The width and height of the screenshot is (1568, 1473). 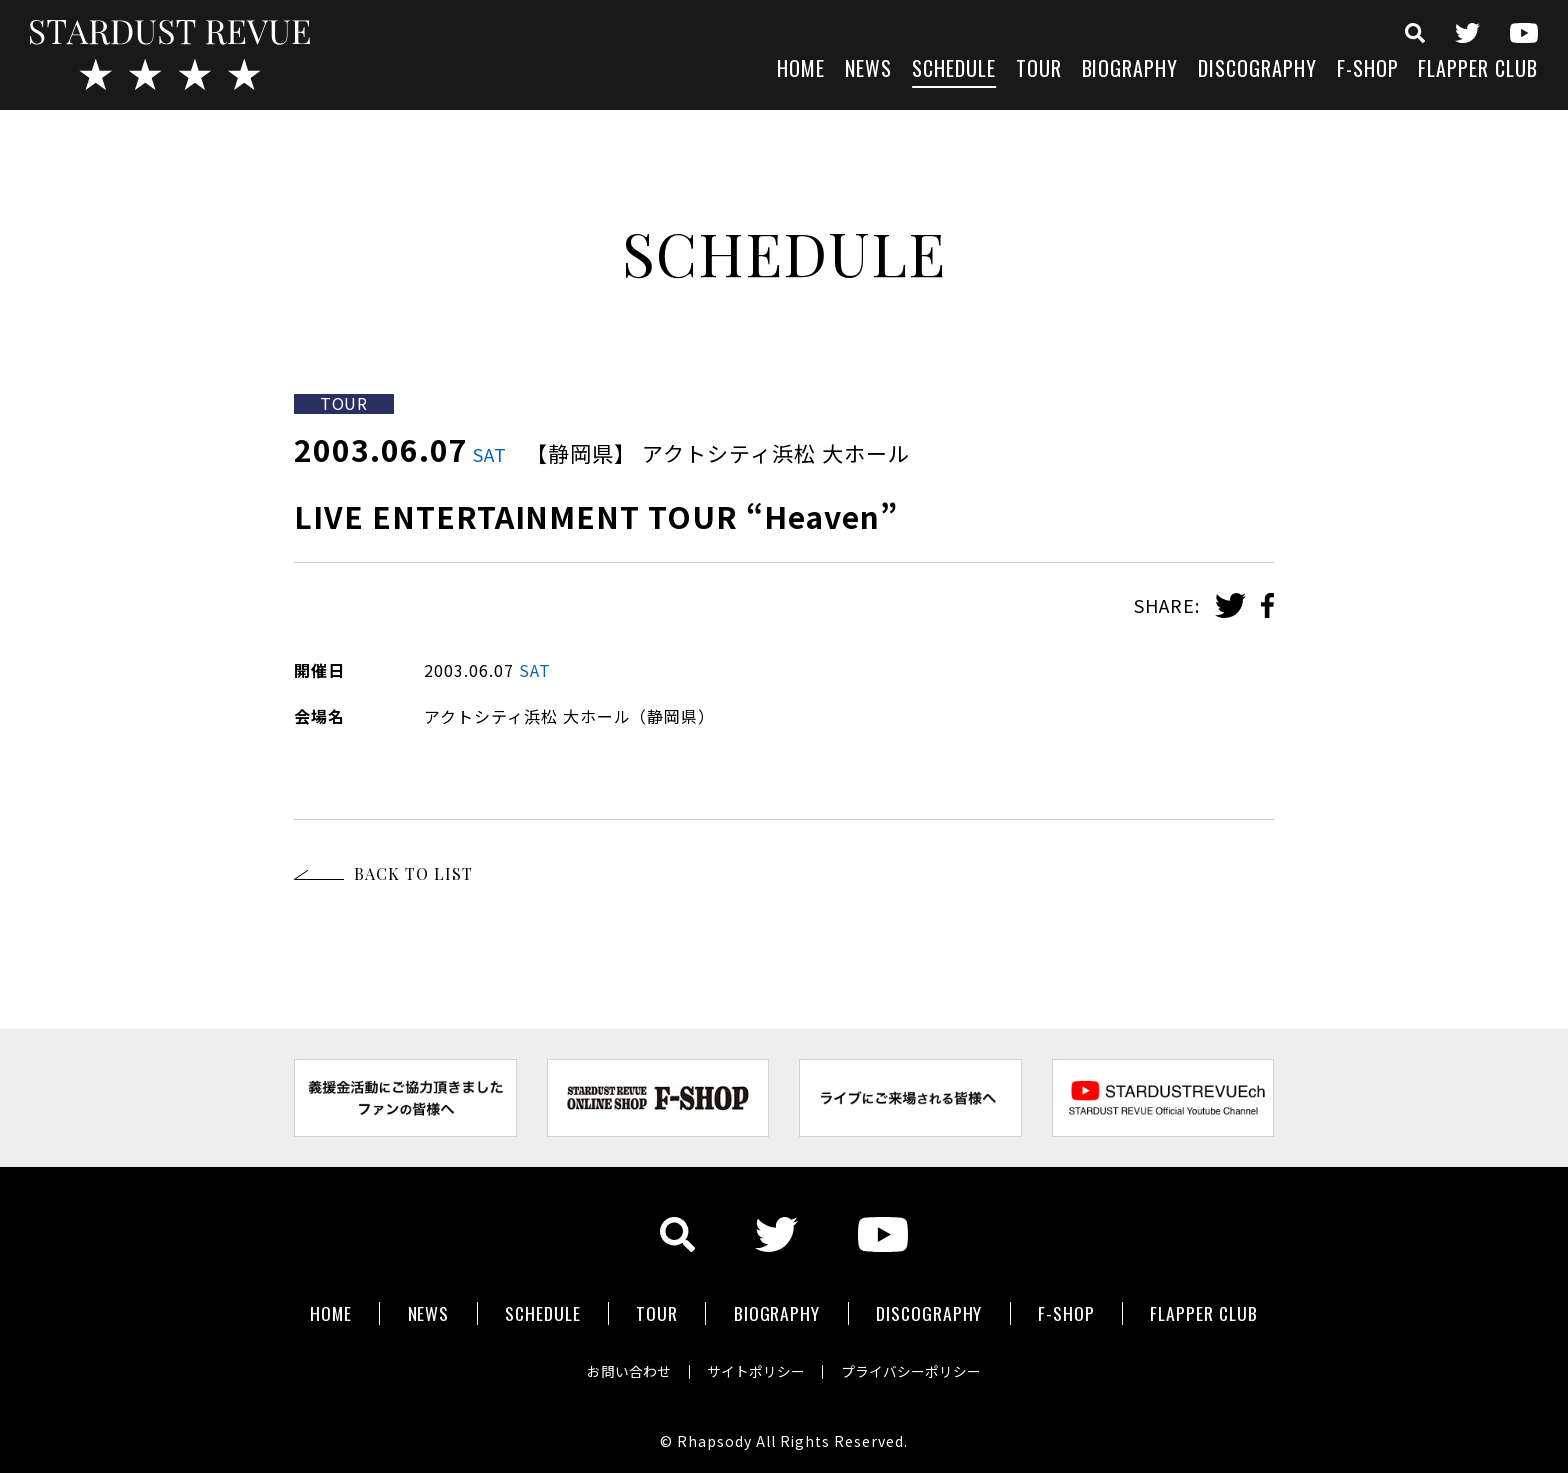 What do you see at coordinates (756, 1367) in the screenshot?
I see `サイトポリシー` at bounding box center [756, 1367].